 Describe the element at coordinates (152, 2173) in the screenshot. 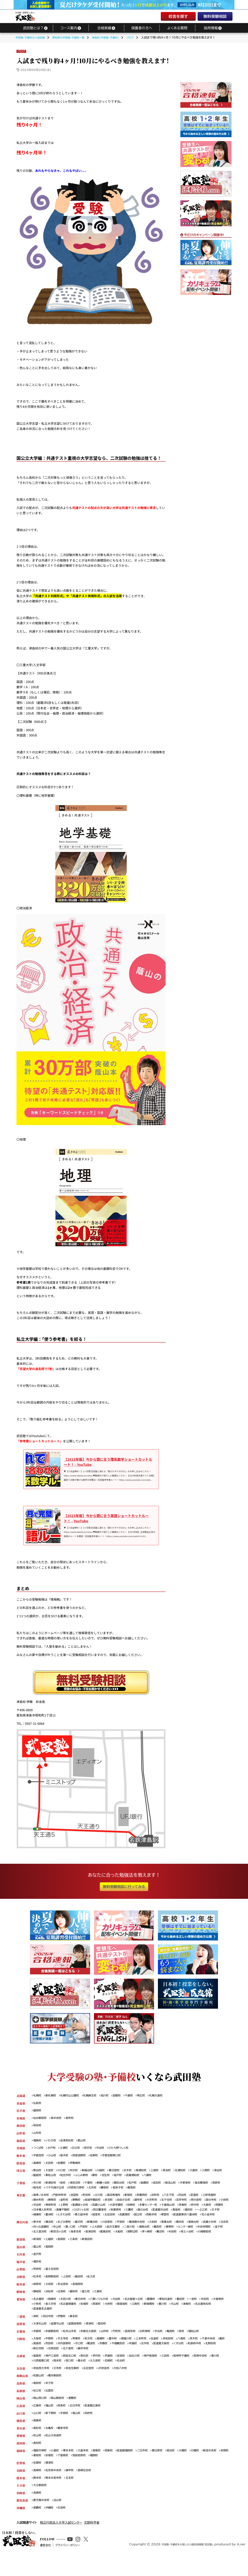

I see `武蔵浦和校` at that location.